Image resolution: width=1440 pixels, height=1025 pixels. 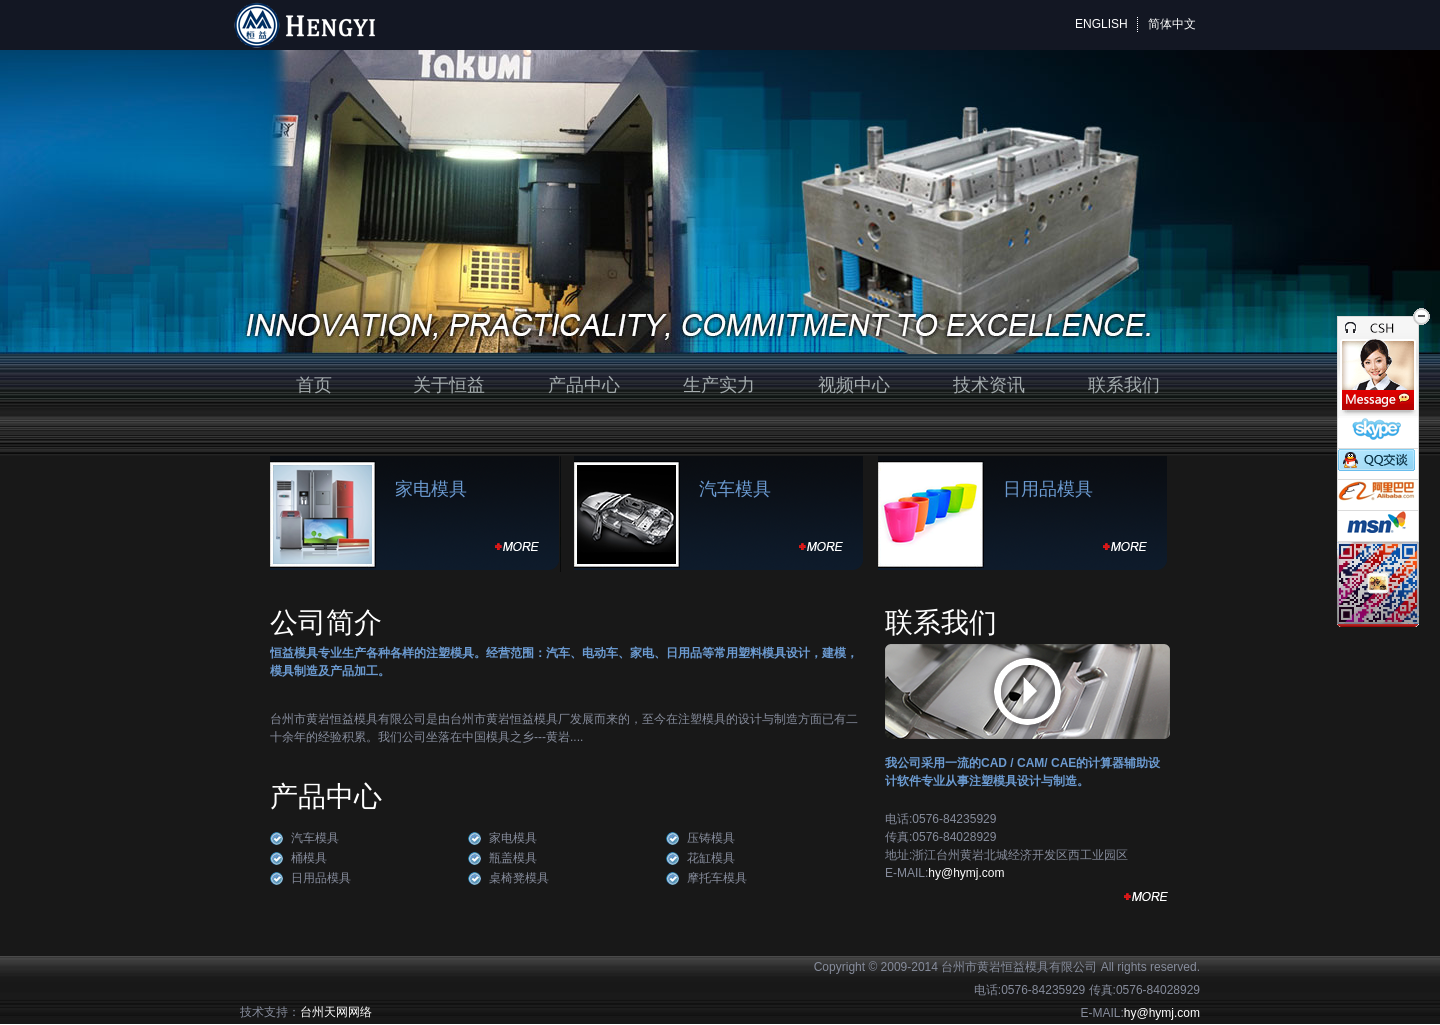 What do you see at coordinates (584, 385) in the screenshot?
I see `产品中心` at bounding box center [584, 385].